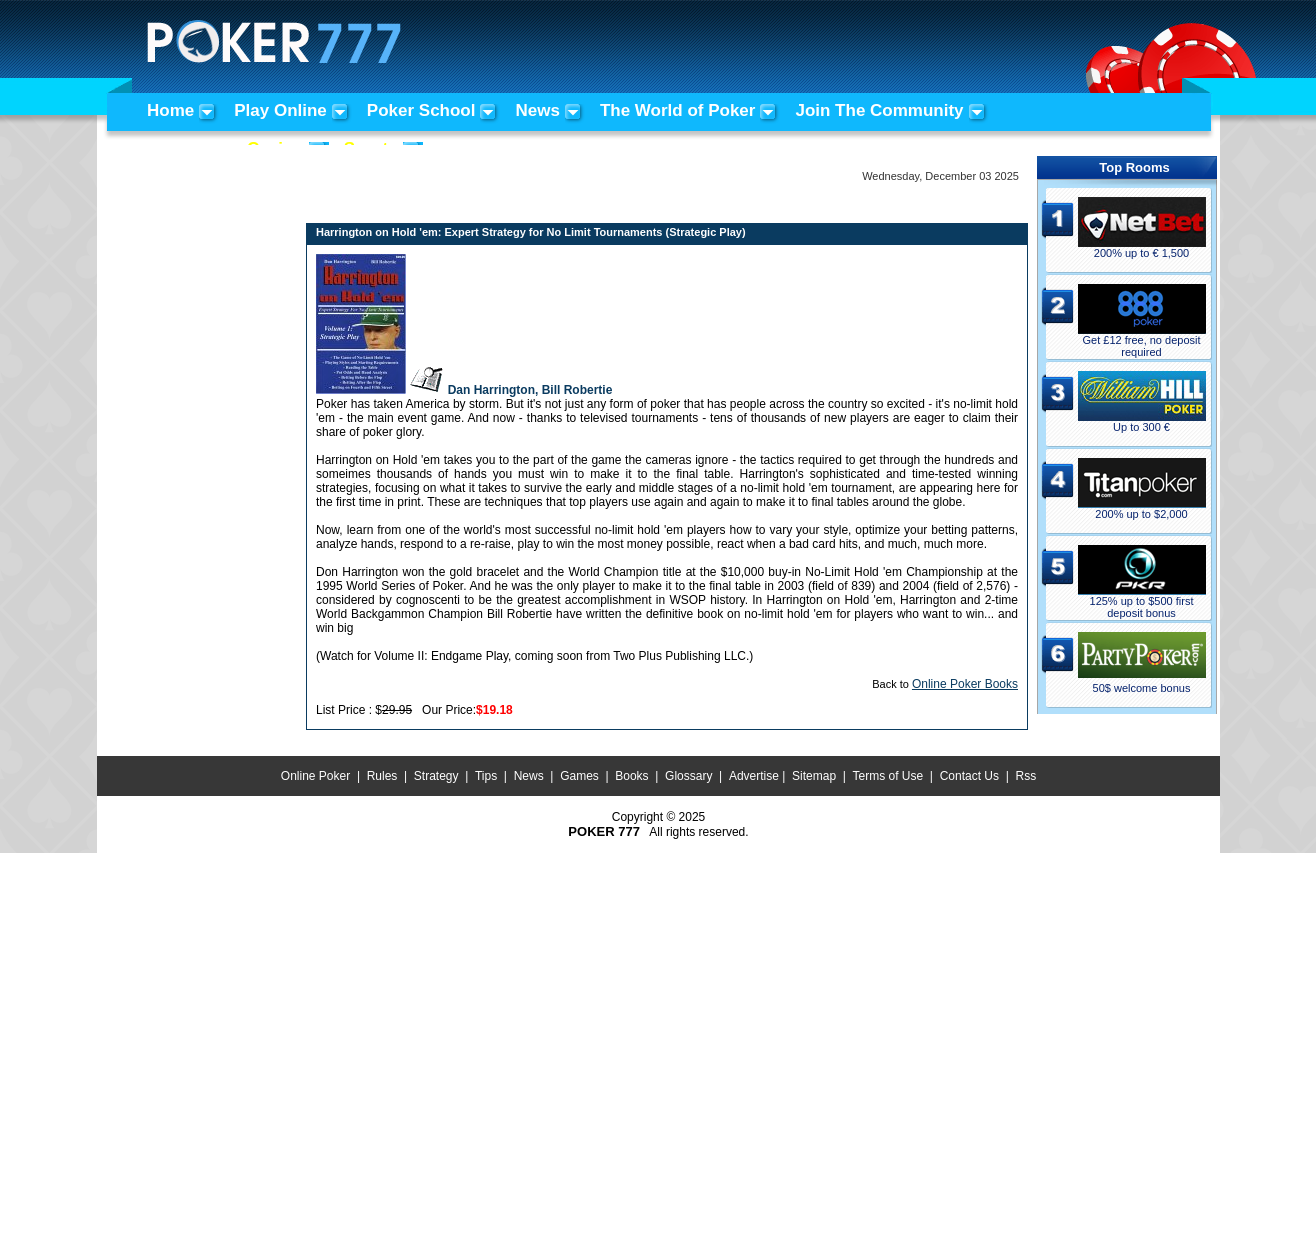 This screenshot has height=1259, width=1316. Describe the element at coordinates (1025, 776) in the screenshot. I see `Rss` at that location.